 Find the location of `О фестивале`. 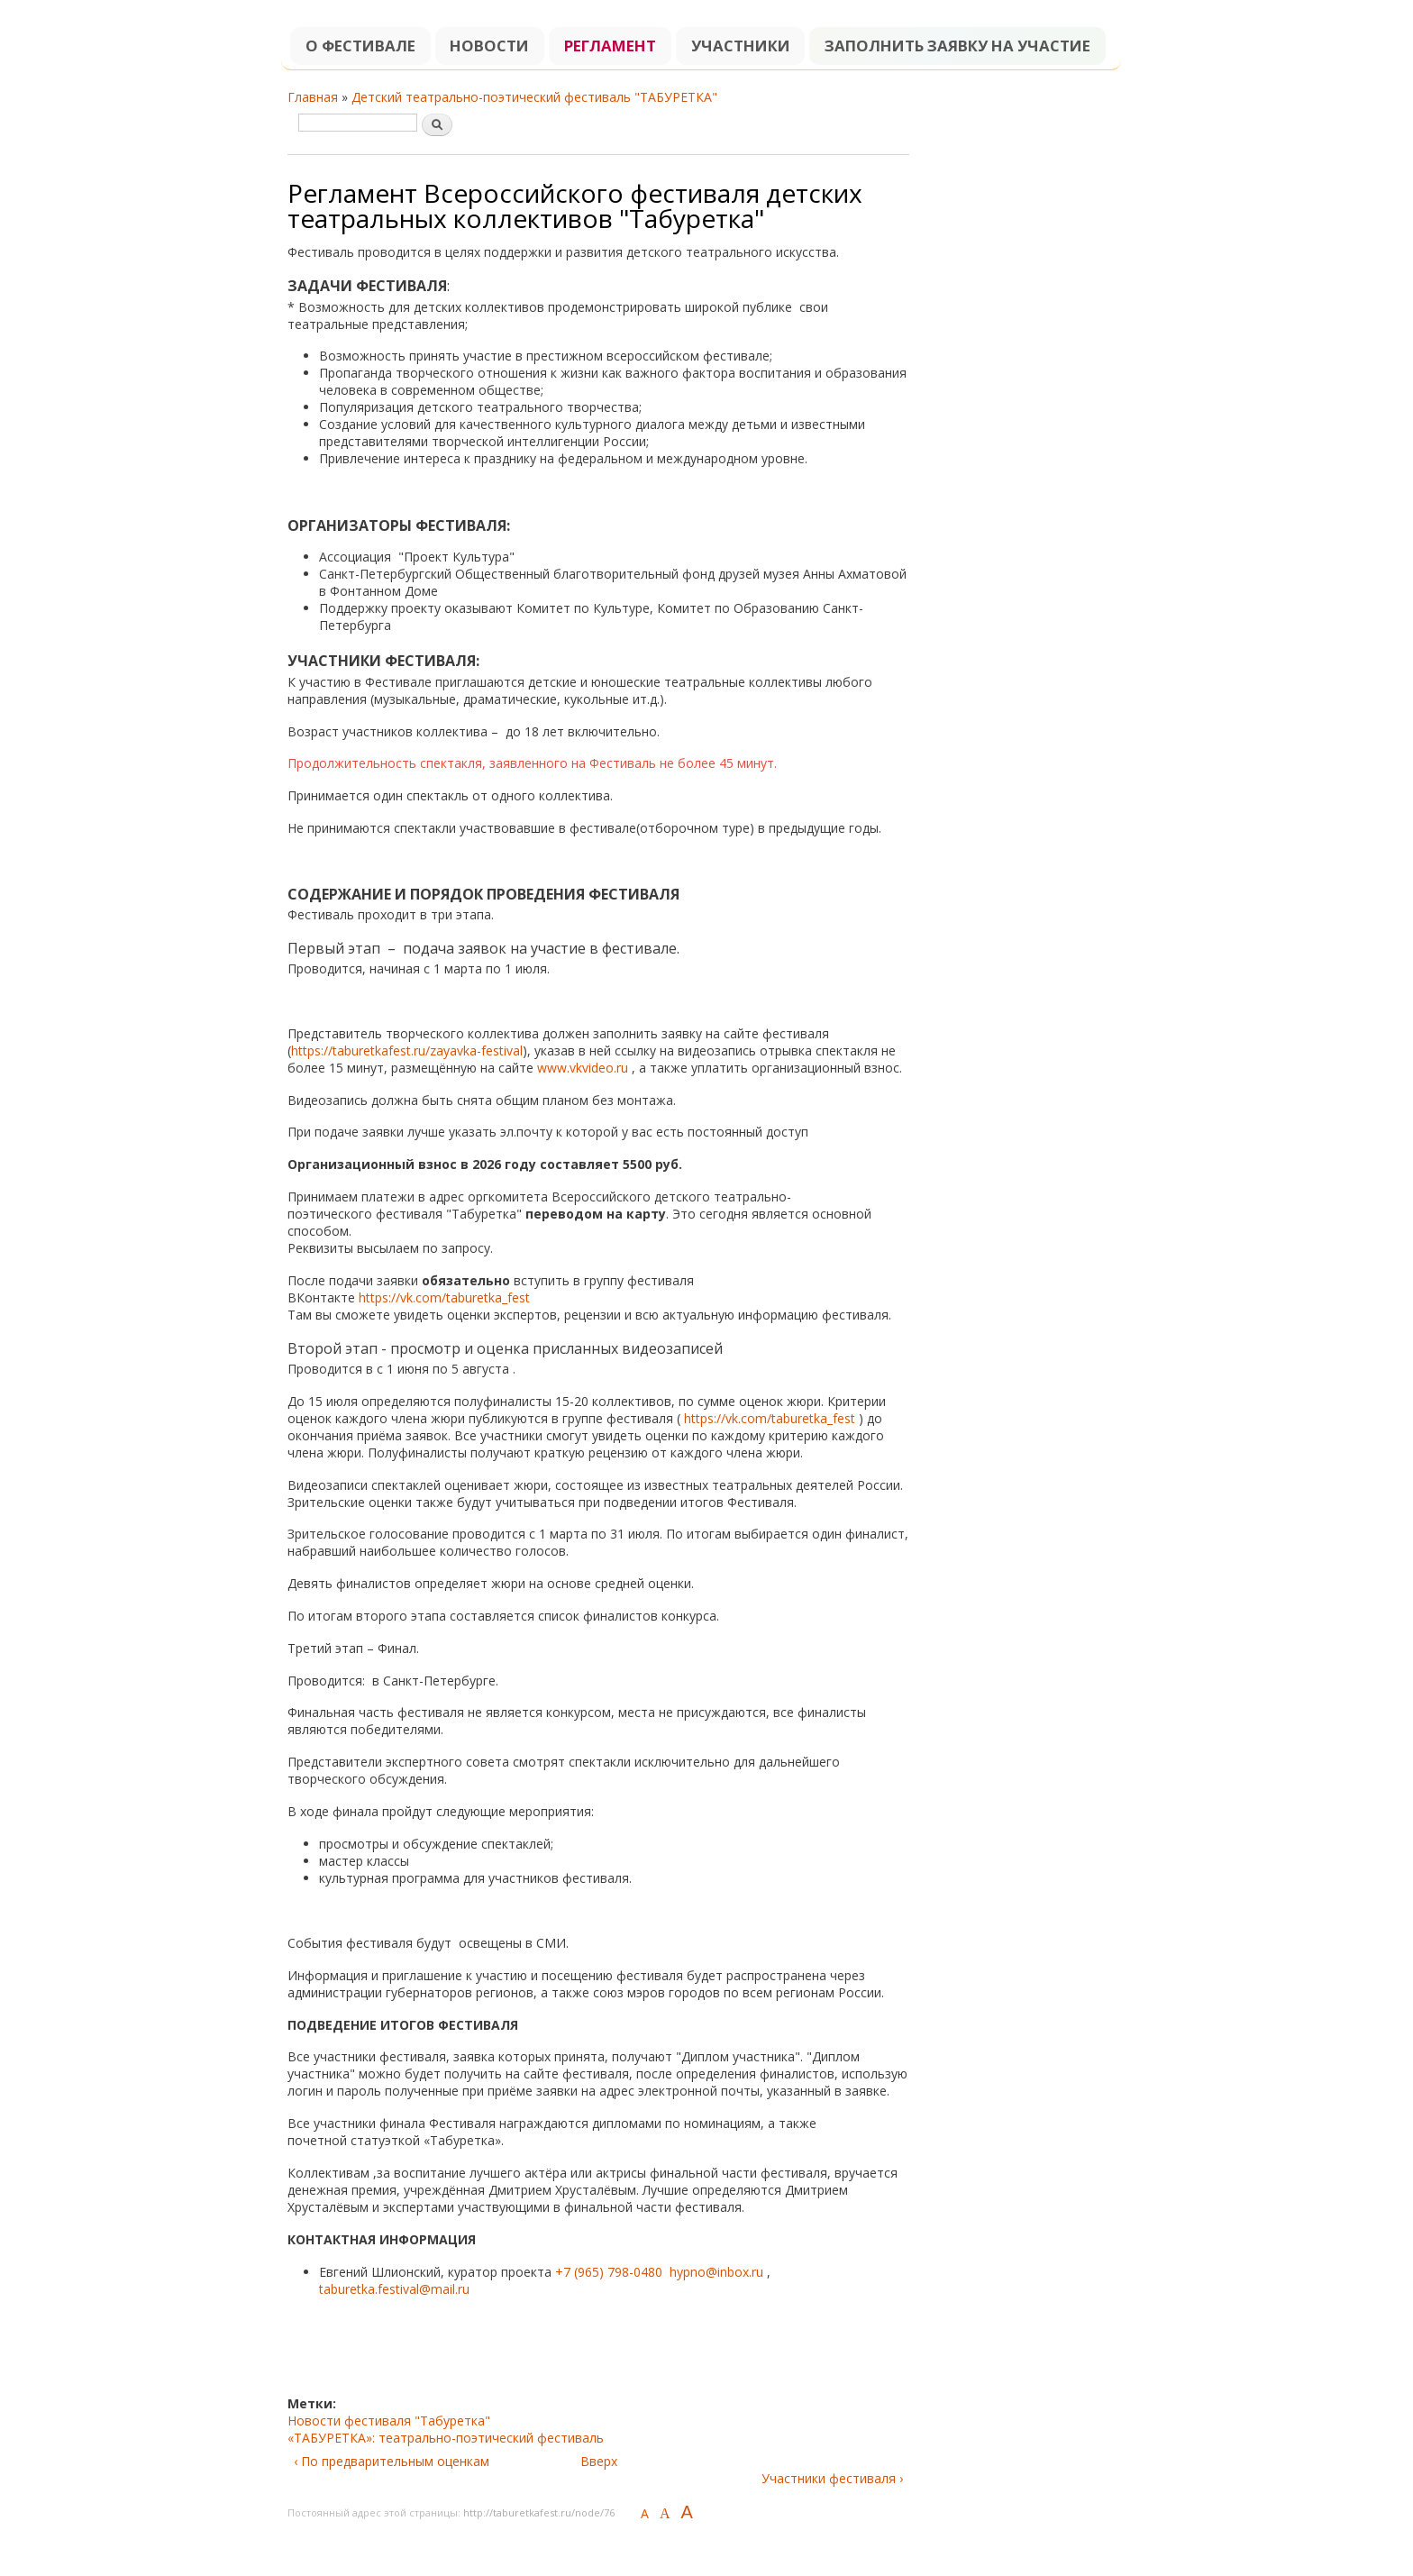

О фестивале is located at coordinates (360, 45).